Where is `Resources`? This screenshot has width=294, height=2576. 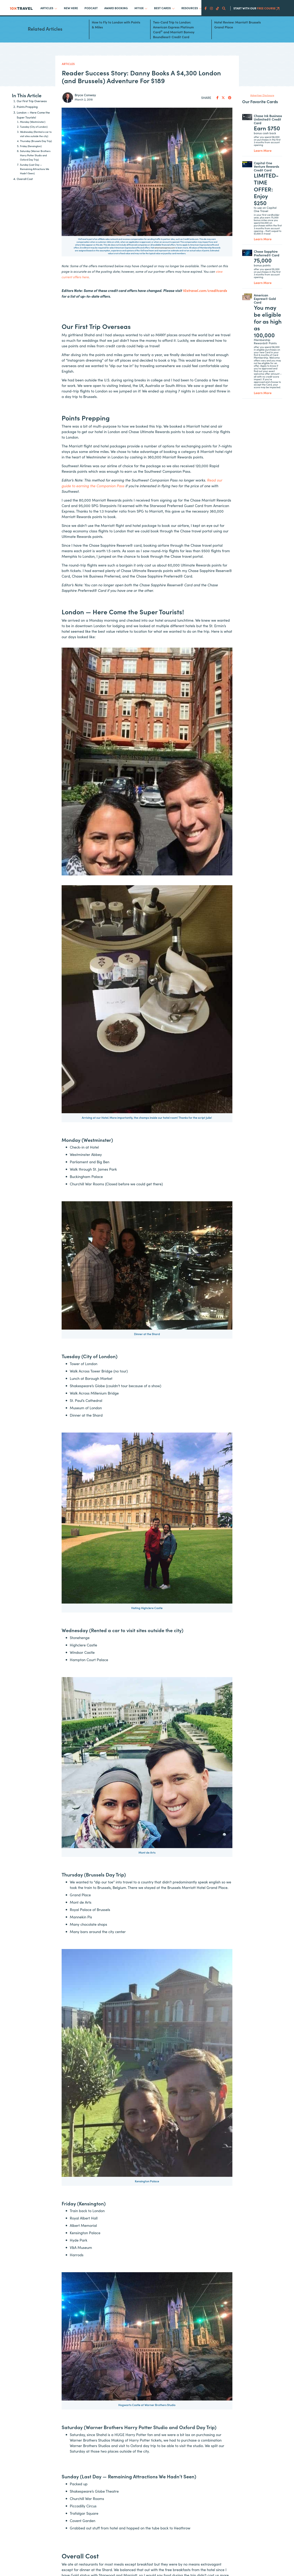
Resources is located at coordinates (189, 8).